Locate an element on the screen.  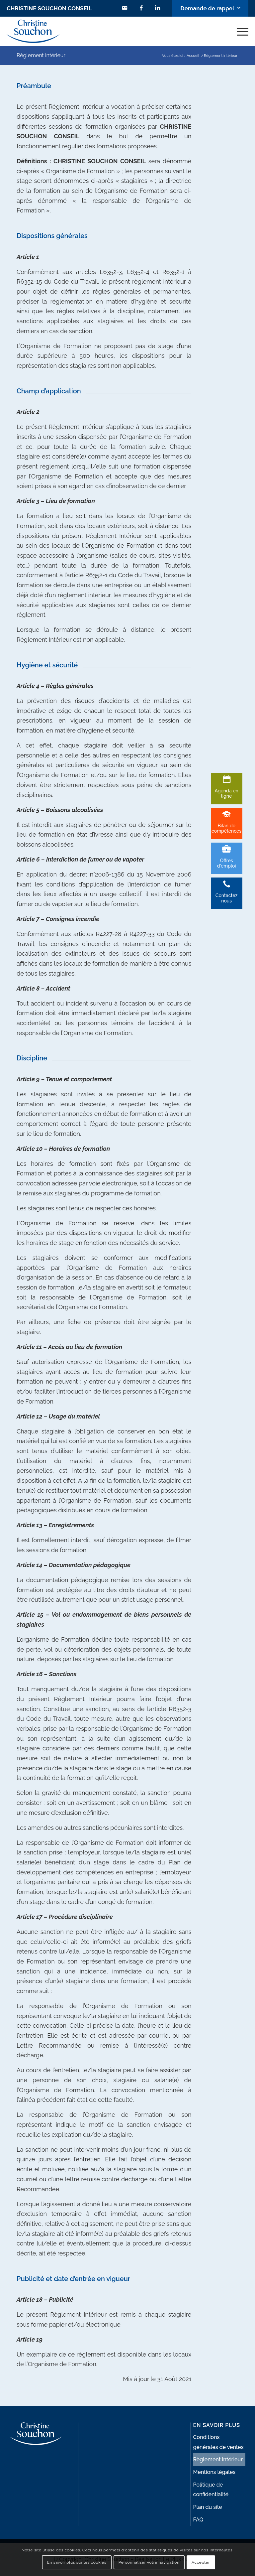
Plan du site is located at coordinates (207, 2507).